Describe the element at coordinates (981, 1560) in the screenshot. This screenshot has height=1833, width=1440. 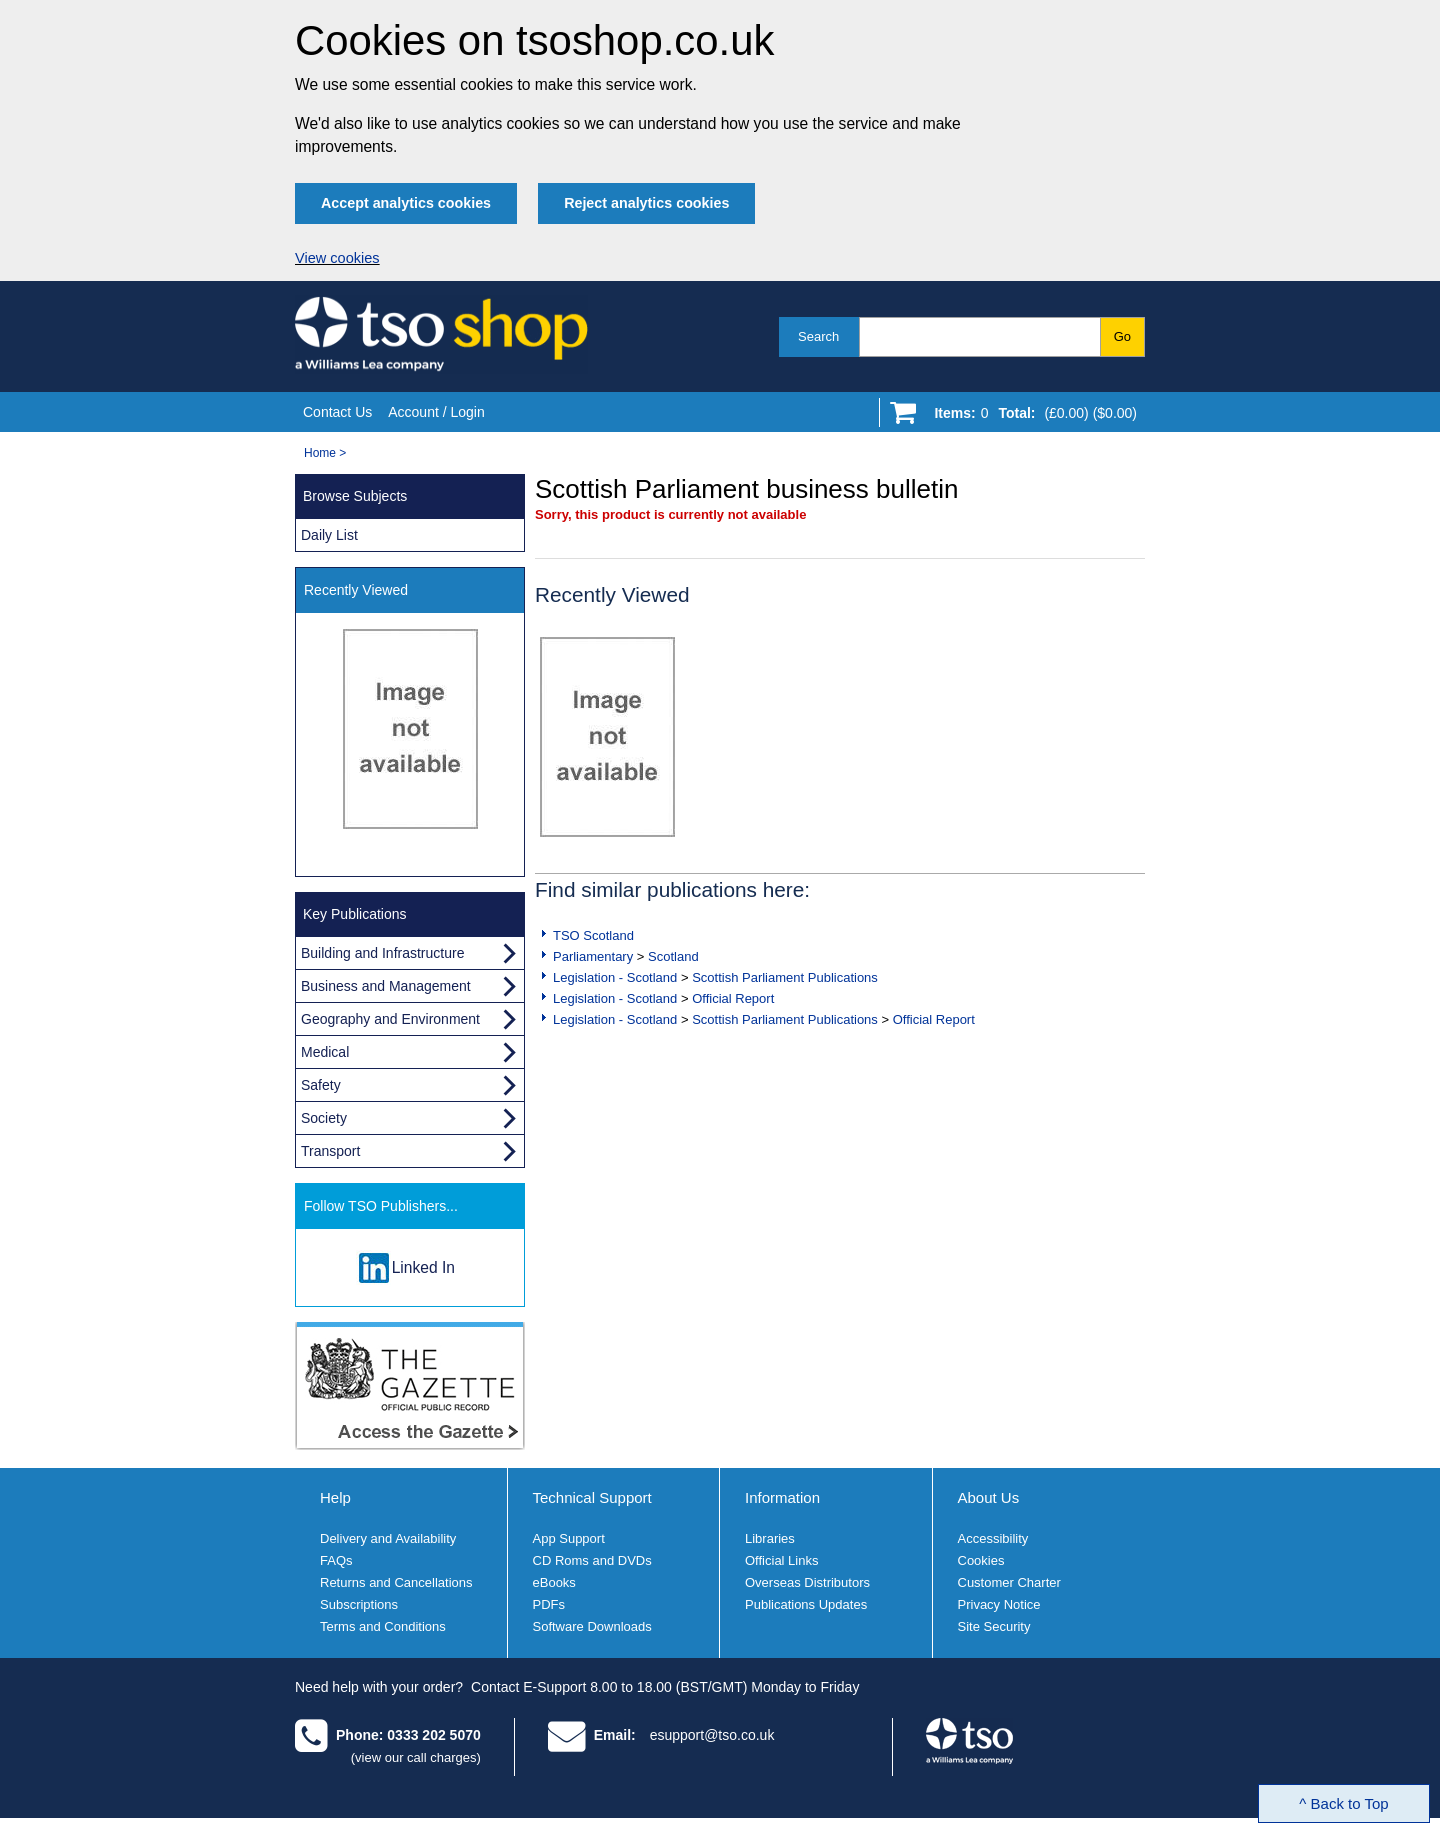
I see `Cookies` at that location.